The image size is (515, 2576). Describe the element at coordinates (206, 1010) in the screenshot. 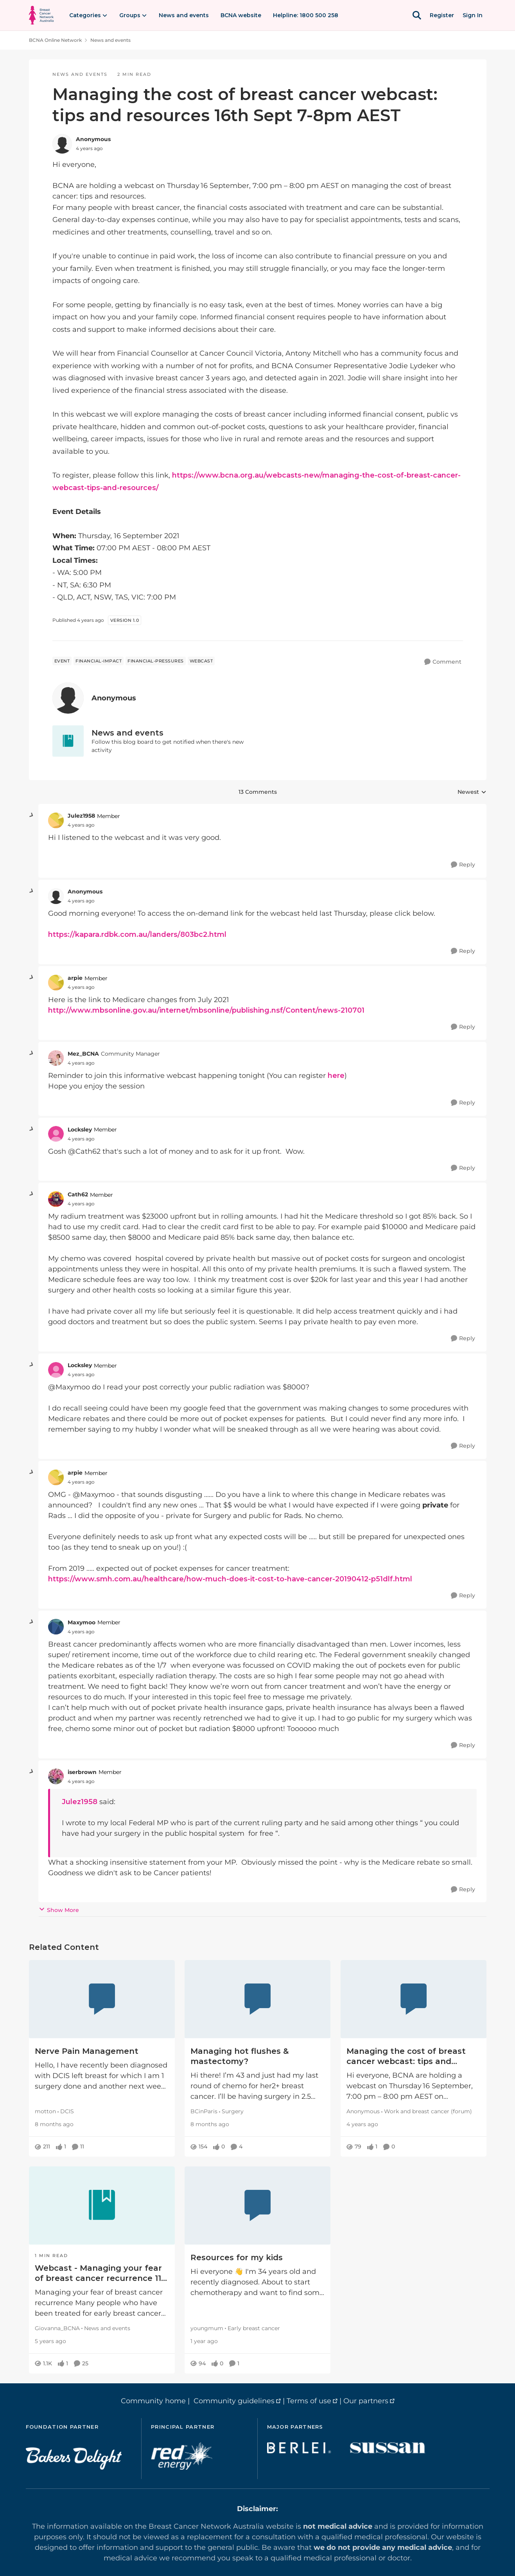

I see `http://www.mbsonline.gov.au/internet/mbsonline/publishing.nsf/Content/news-210701` at that location.